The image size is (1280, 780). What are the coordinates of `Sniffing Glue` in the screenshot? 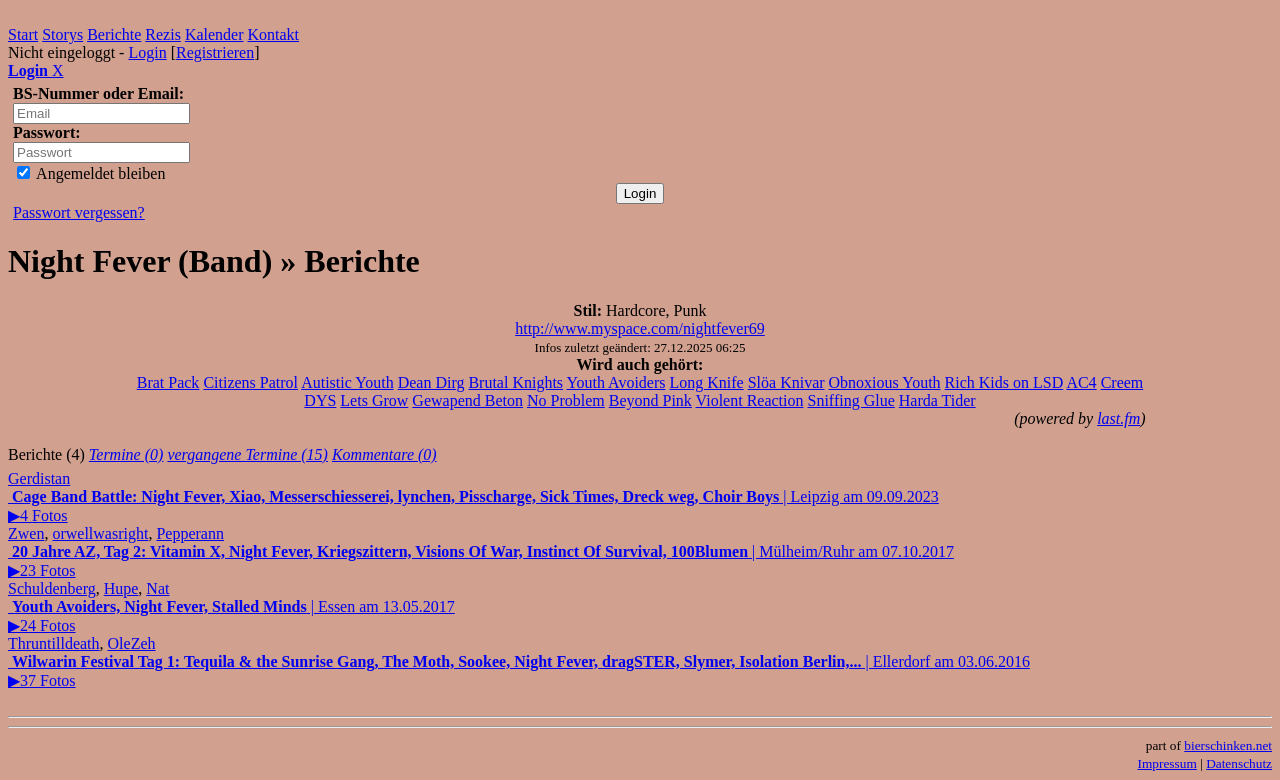 It's located at (851, 400).